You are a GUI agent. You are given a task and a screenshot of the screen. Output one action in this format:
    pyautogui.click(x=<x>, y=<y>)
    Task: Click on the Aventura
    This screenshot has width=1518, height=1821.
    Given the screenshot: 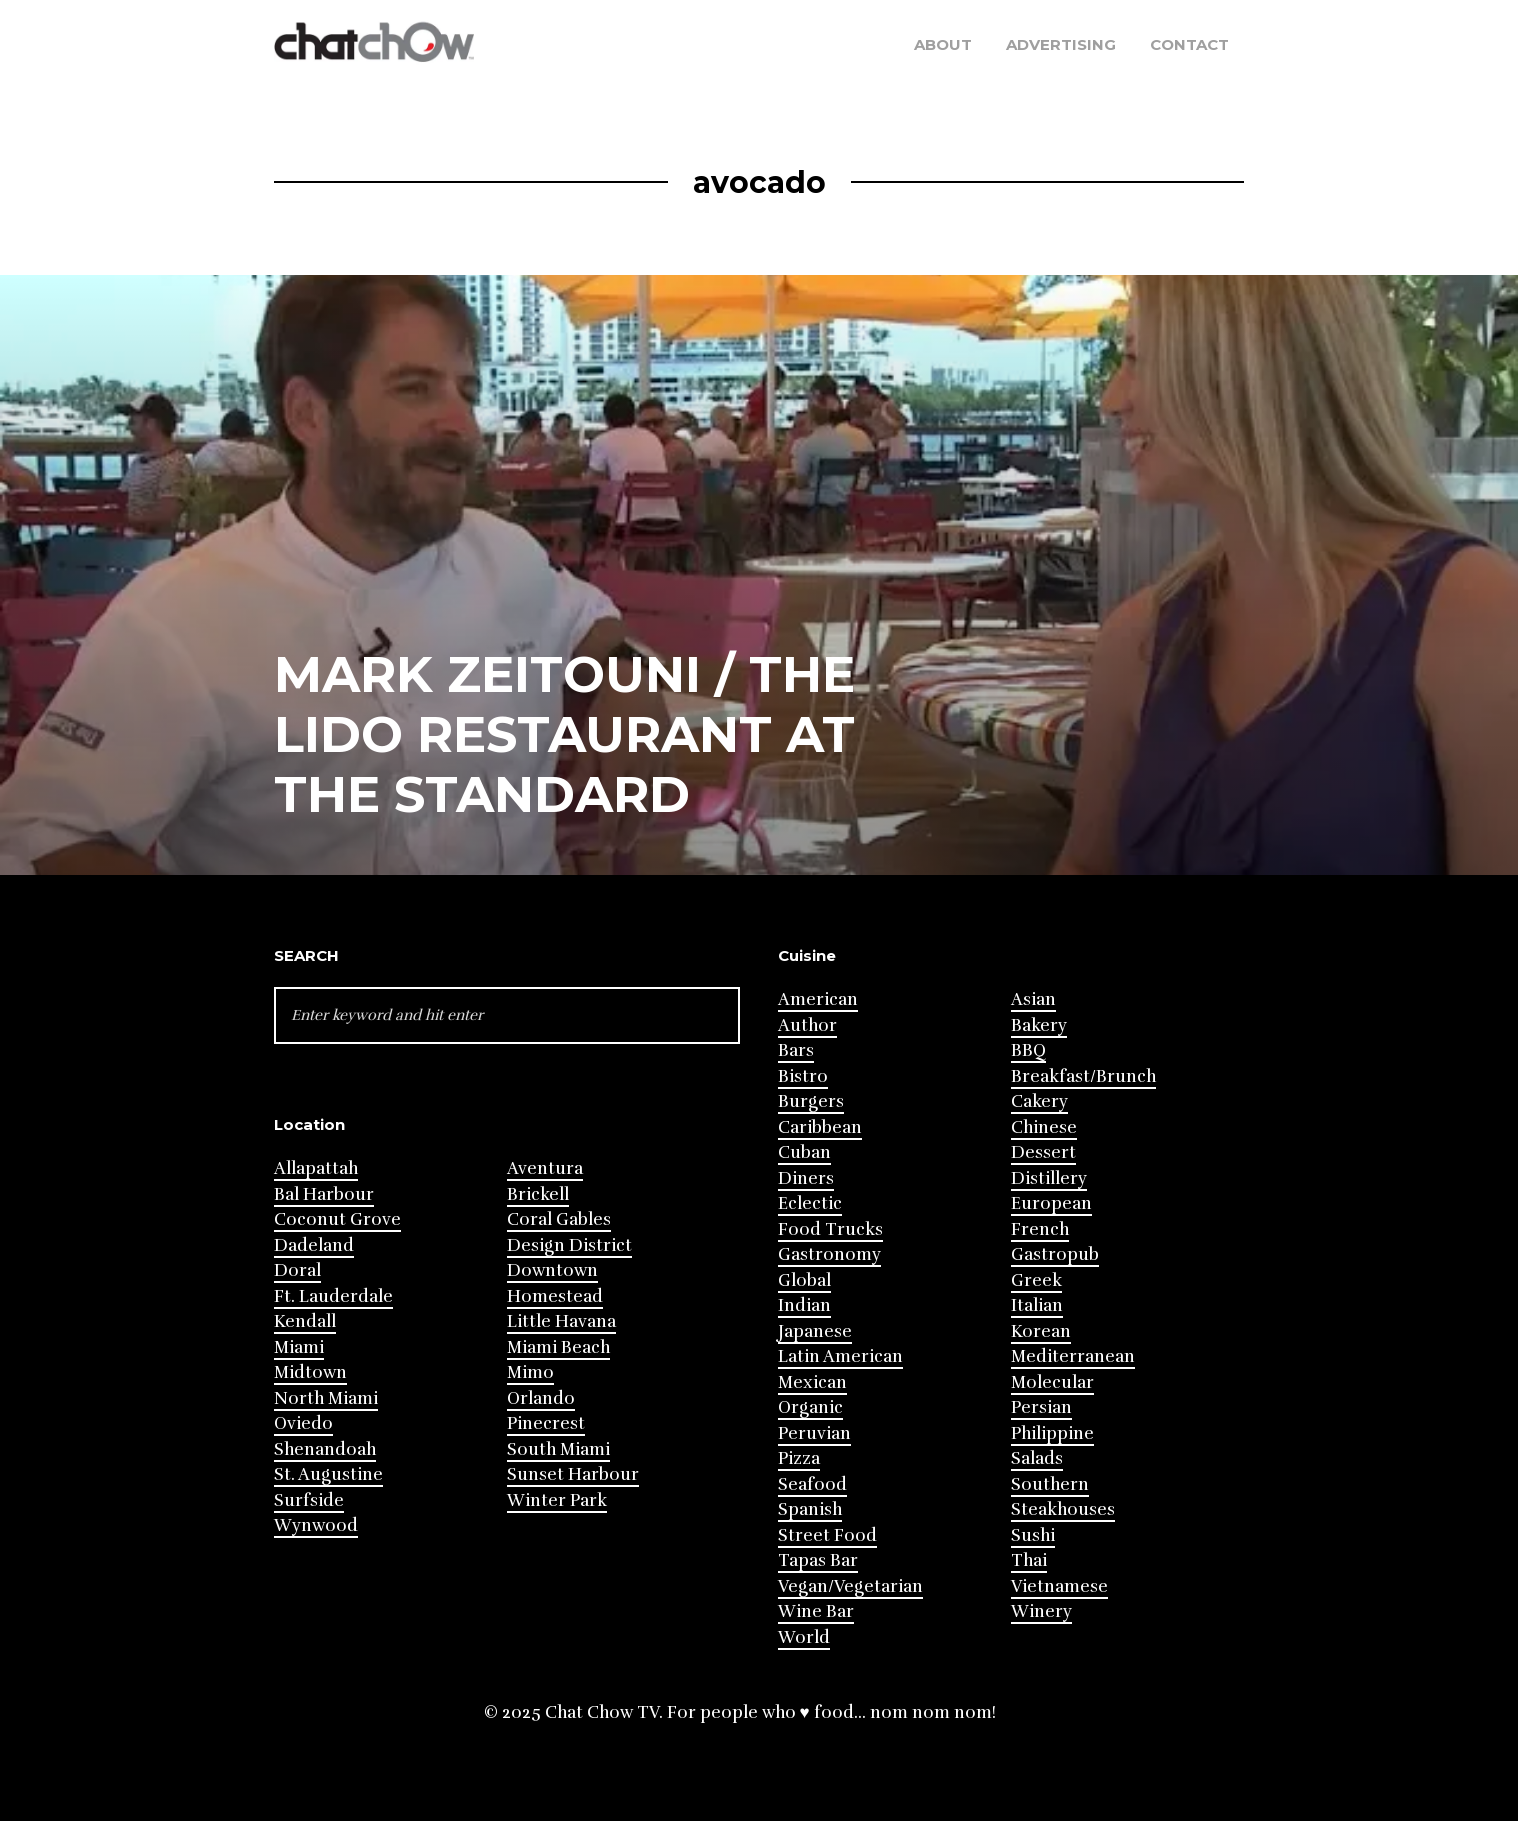 What is the action you would take?
    pyautogui.click(x=545, y=1168)
    